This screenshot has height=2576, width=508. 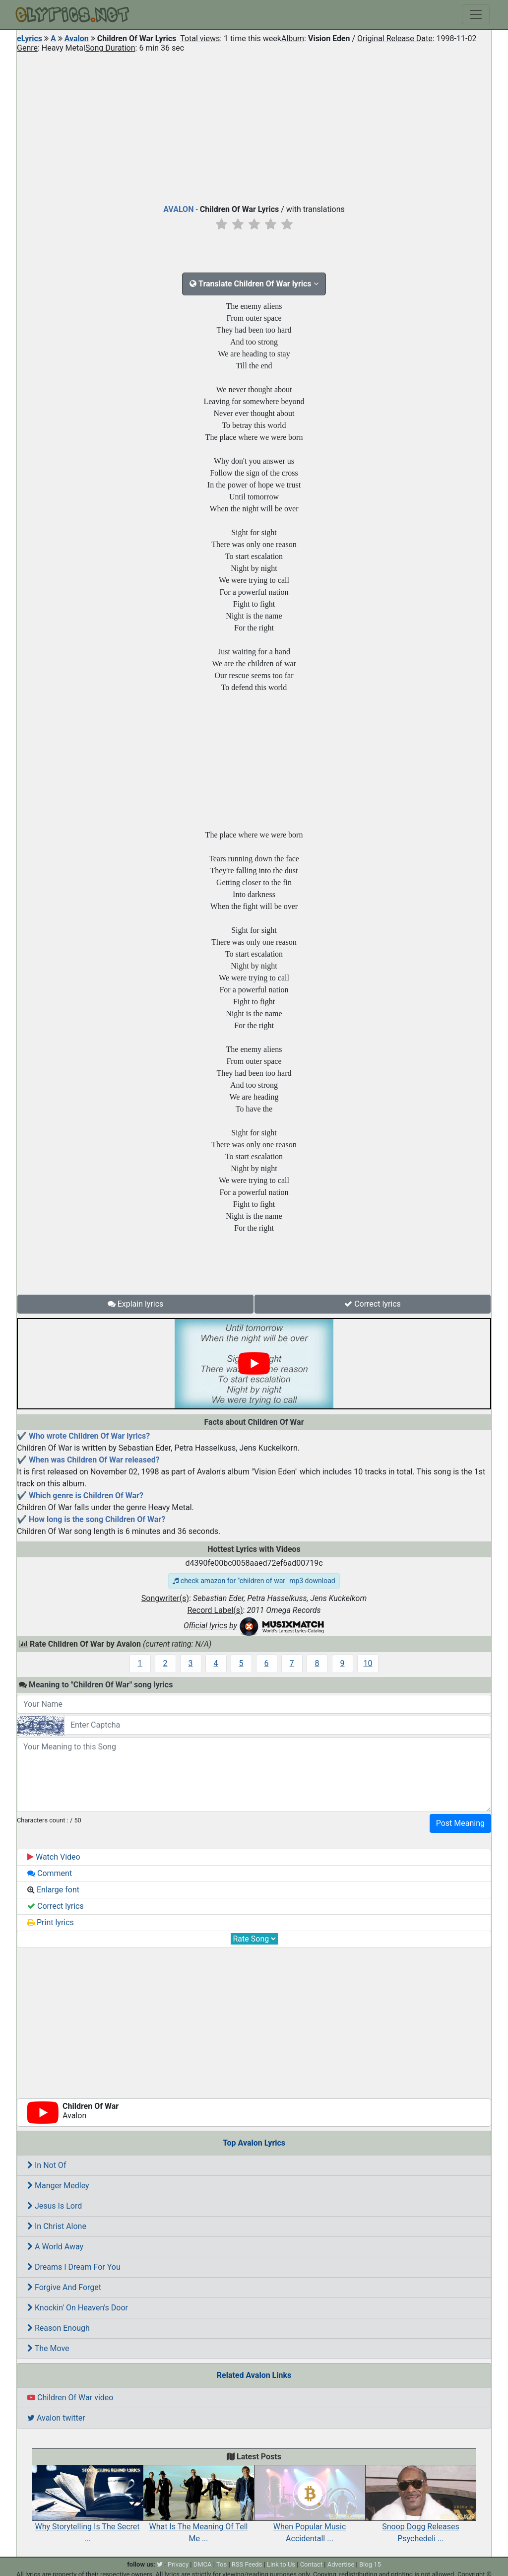 What do you see at coordinates (372, 1304) in the screenshot?
I see `Correct lyrics` at bounding box center [372, 1304].